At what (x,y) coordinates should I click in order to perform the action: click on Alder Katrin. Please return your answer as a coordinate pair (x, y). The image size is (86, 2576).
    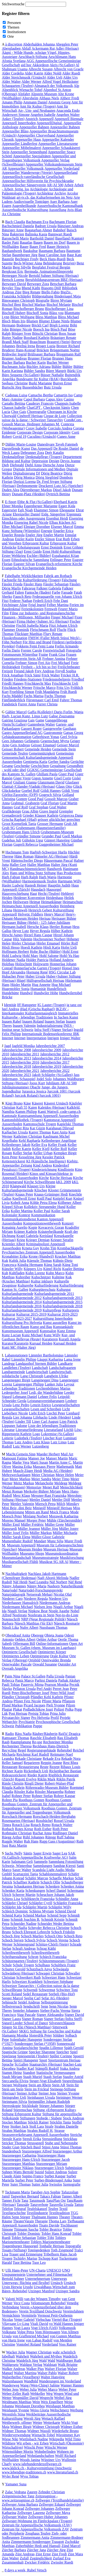
    Looking at the image, I should click on (34, 73).